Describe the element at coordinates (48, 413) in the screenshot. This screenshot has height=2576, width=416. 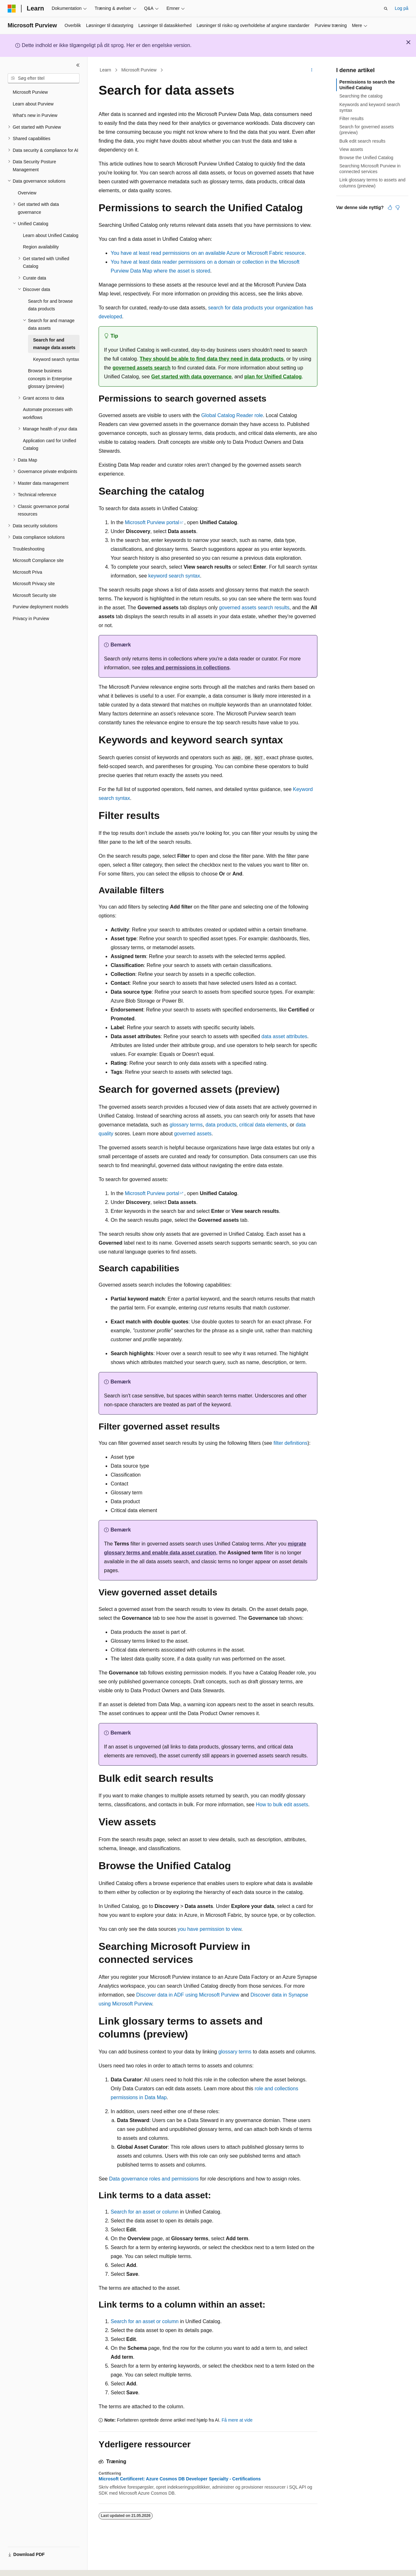
I see `Automate processes with workflows [treeitem]` at that location.